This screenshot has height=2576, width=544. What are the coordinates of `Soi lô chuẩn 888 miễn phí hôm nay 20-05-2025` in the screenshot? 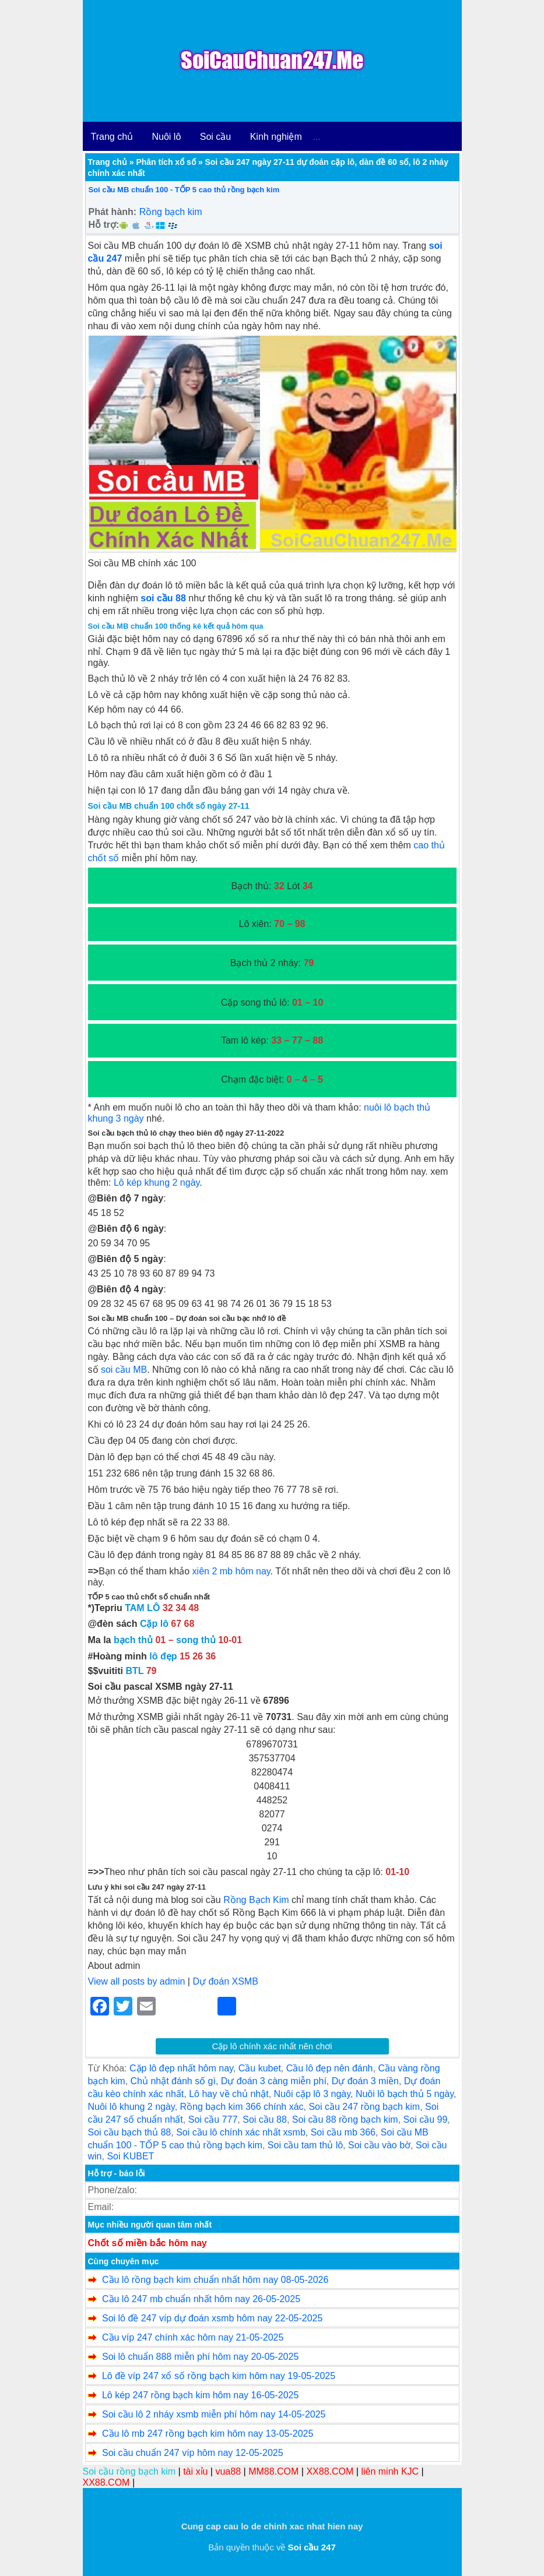 It's located at (200, 2357).